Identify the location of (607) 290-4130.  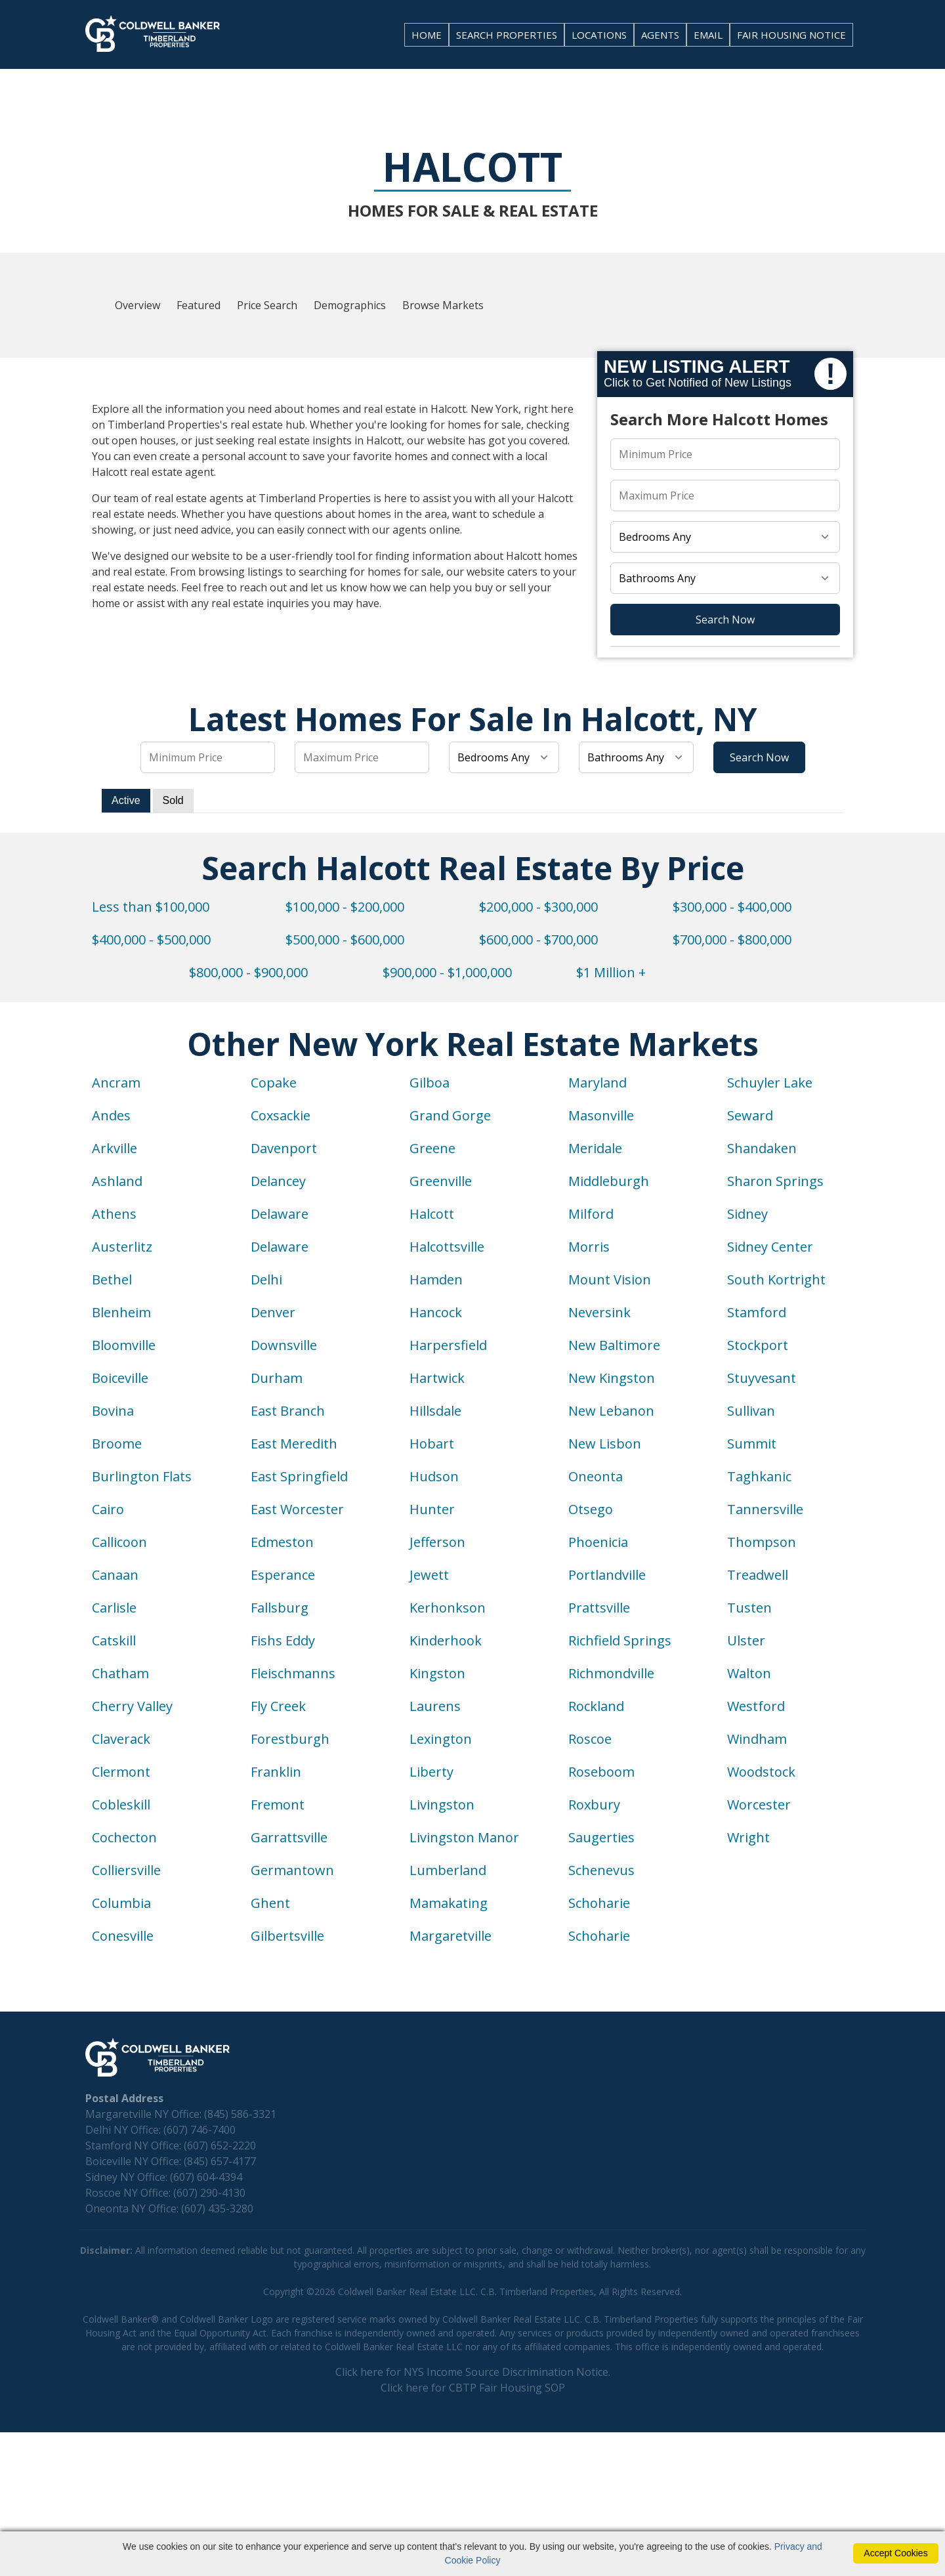
(209, 2192).